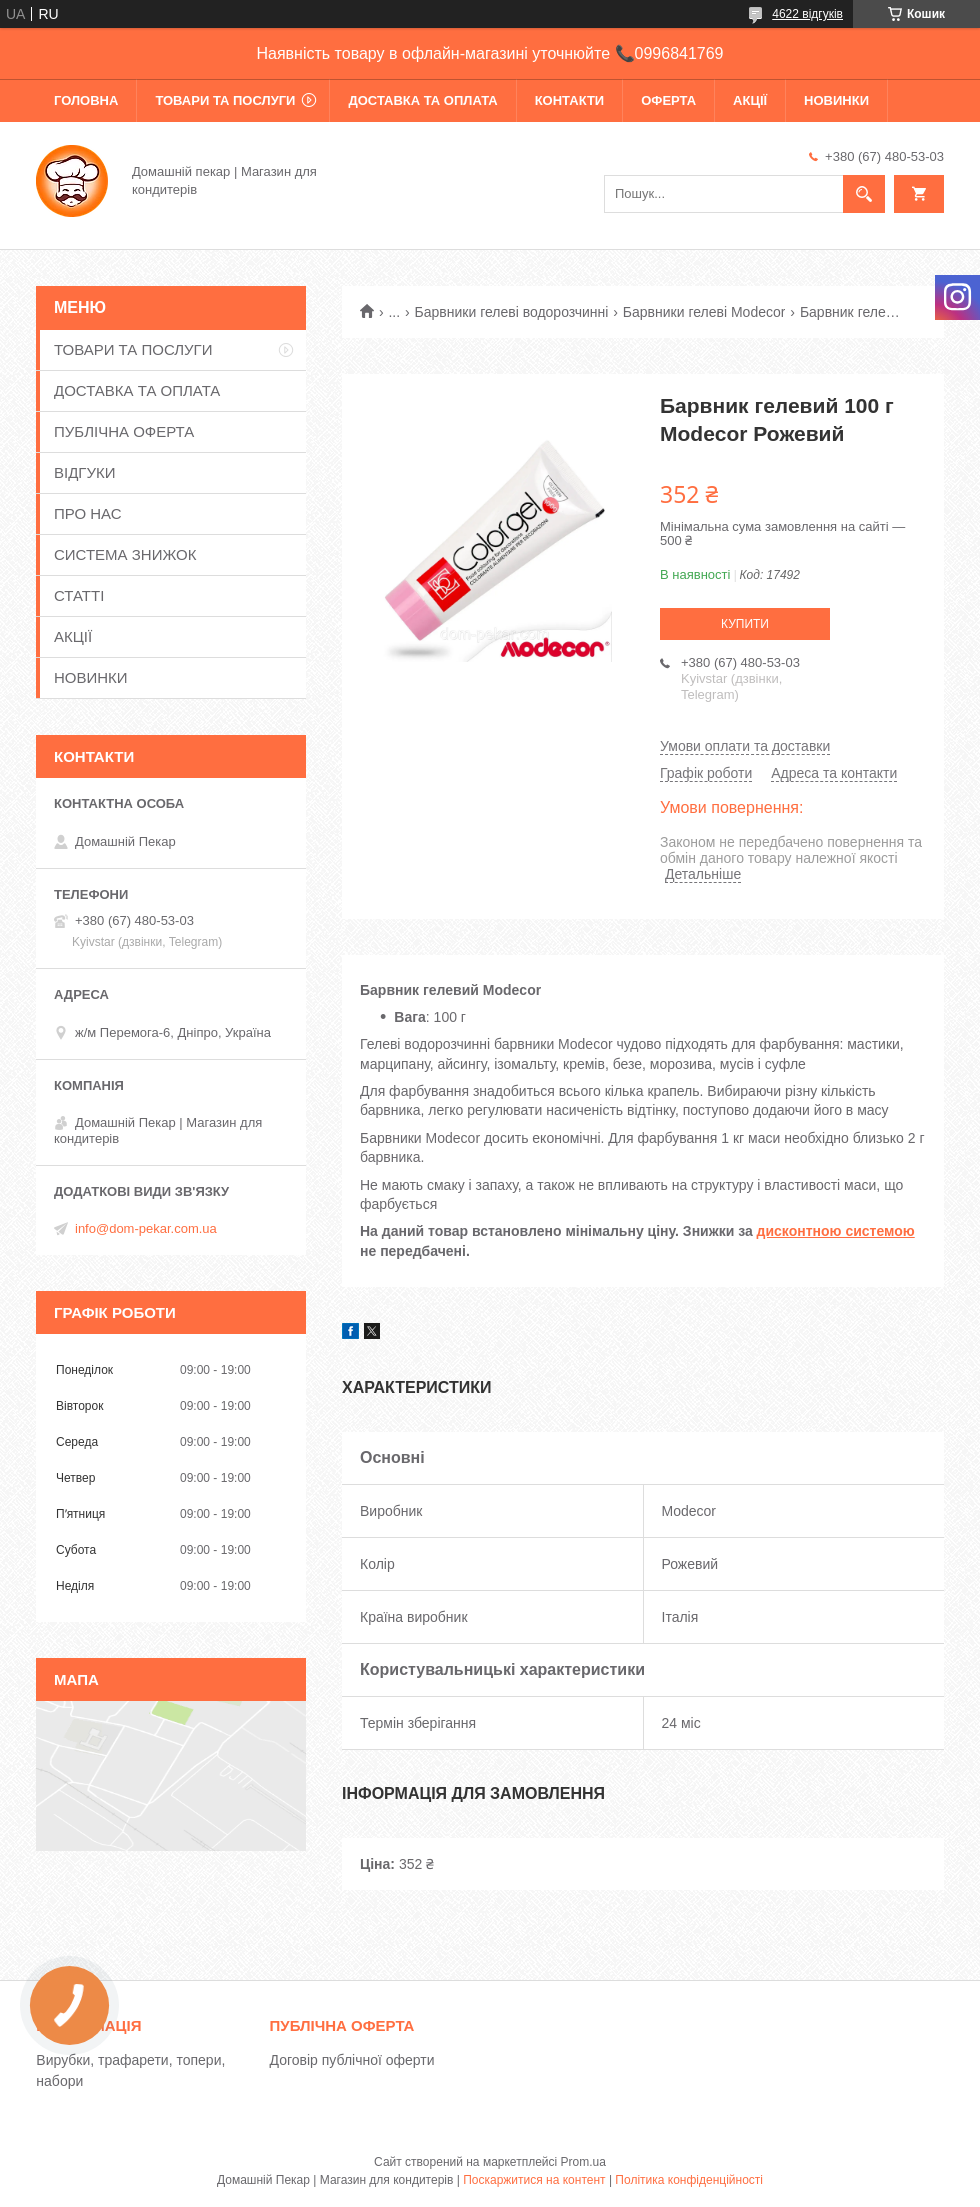 The height and width of the screenshot is (2207, 980). I want to click on ТОВАРИ ТА ПОСЛУГИ, so click(225, 100).